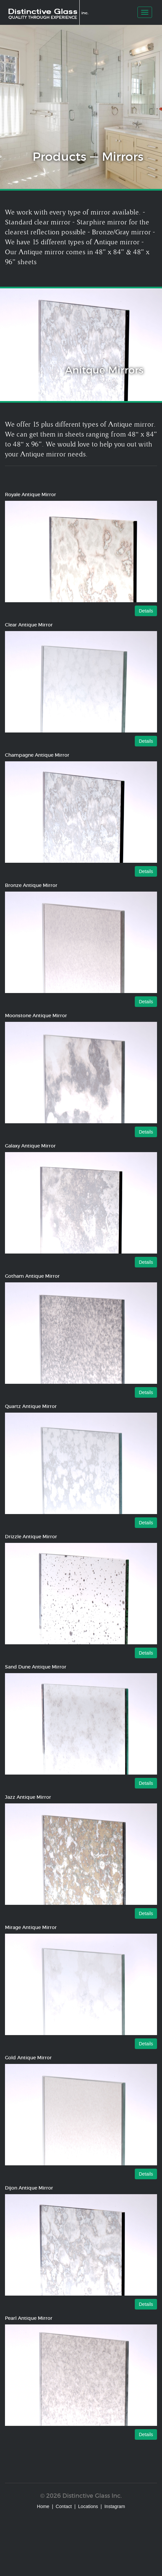 The image size is (162, 2576). What do you see at coordinates (64, 2506) in the screenshot?
I see `Contact` at bounding box center [64, 2506].